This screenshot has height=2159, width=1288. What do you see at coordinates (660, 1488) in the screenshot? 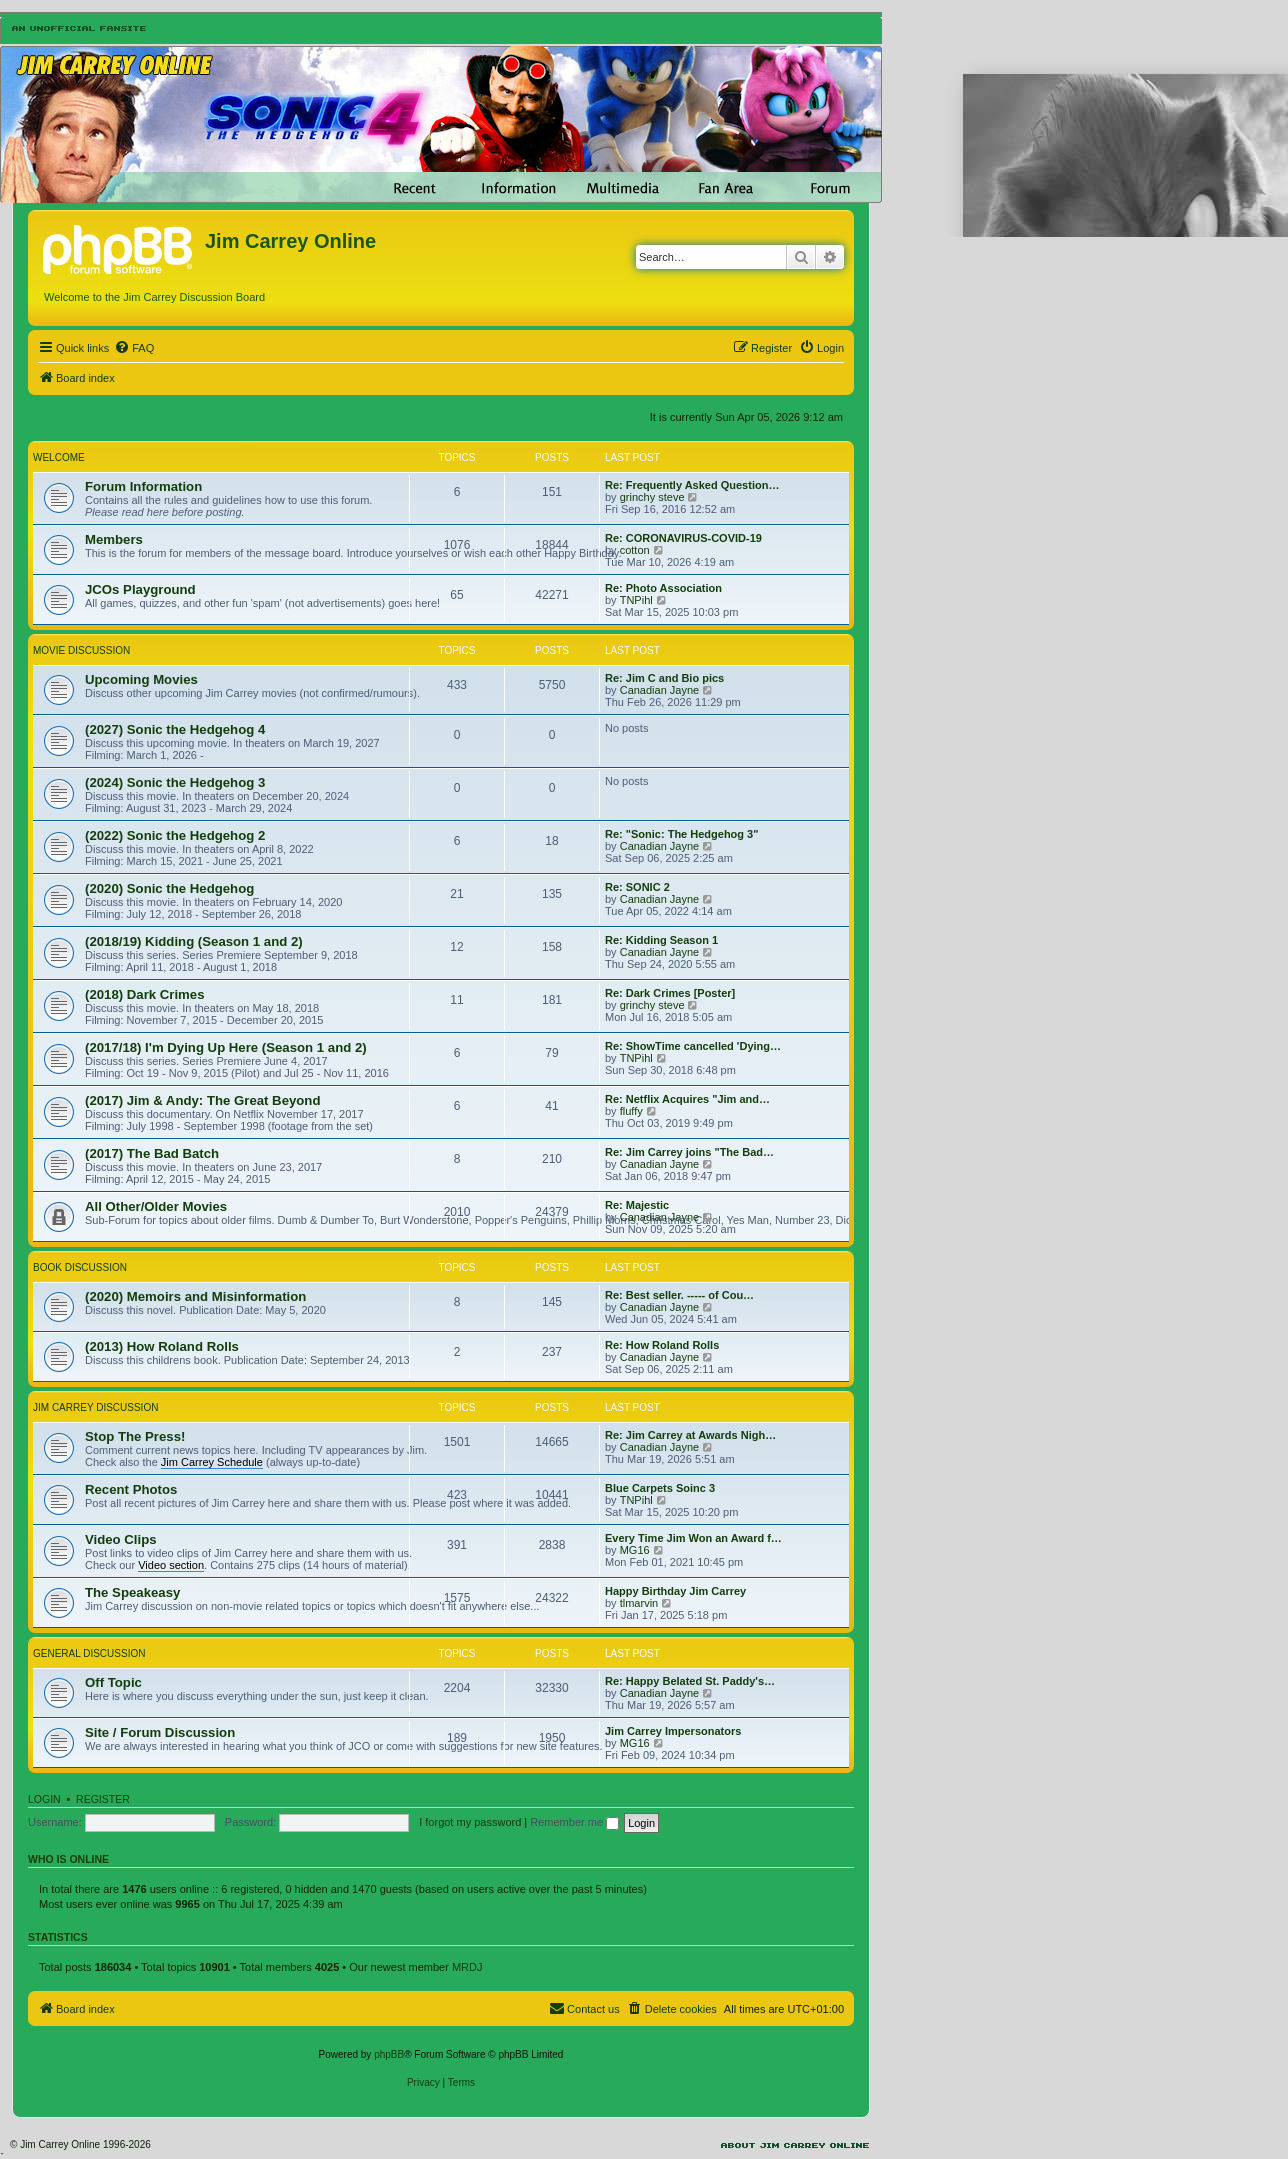
I see `Blue Carpets Soinc 3` at bounding box center [660, 1488].